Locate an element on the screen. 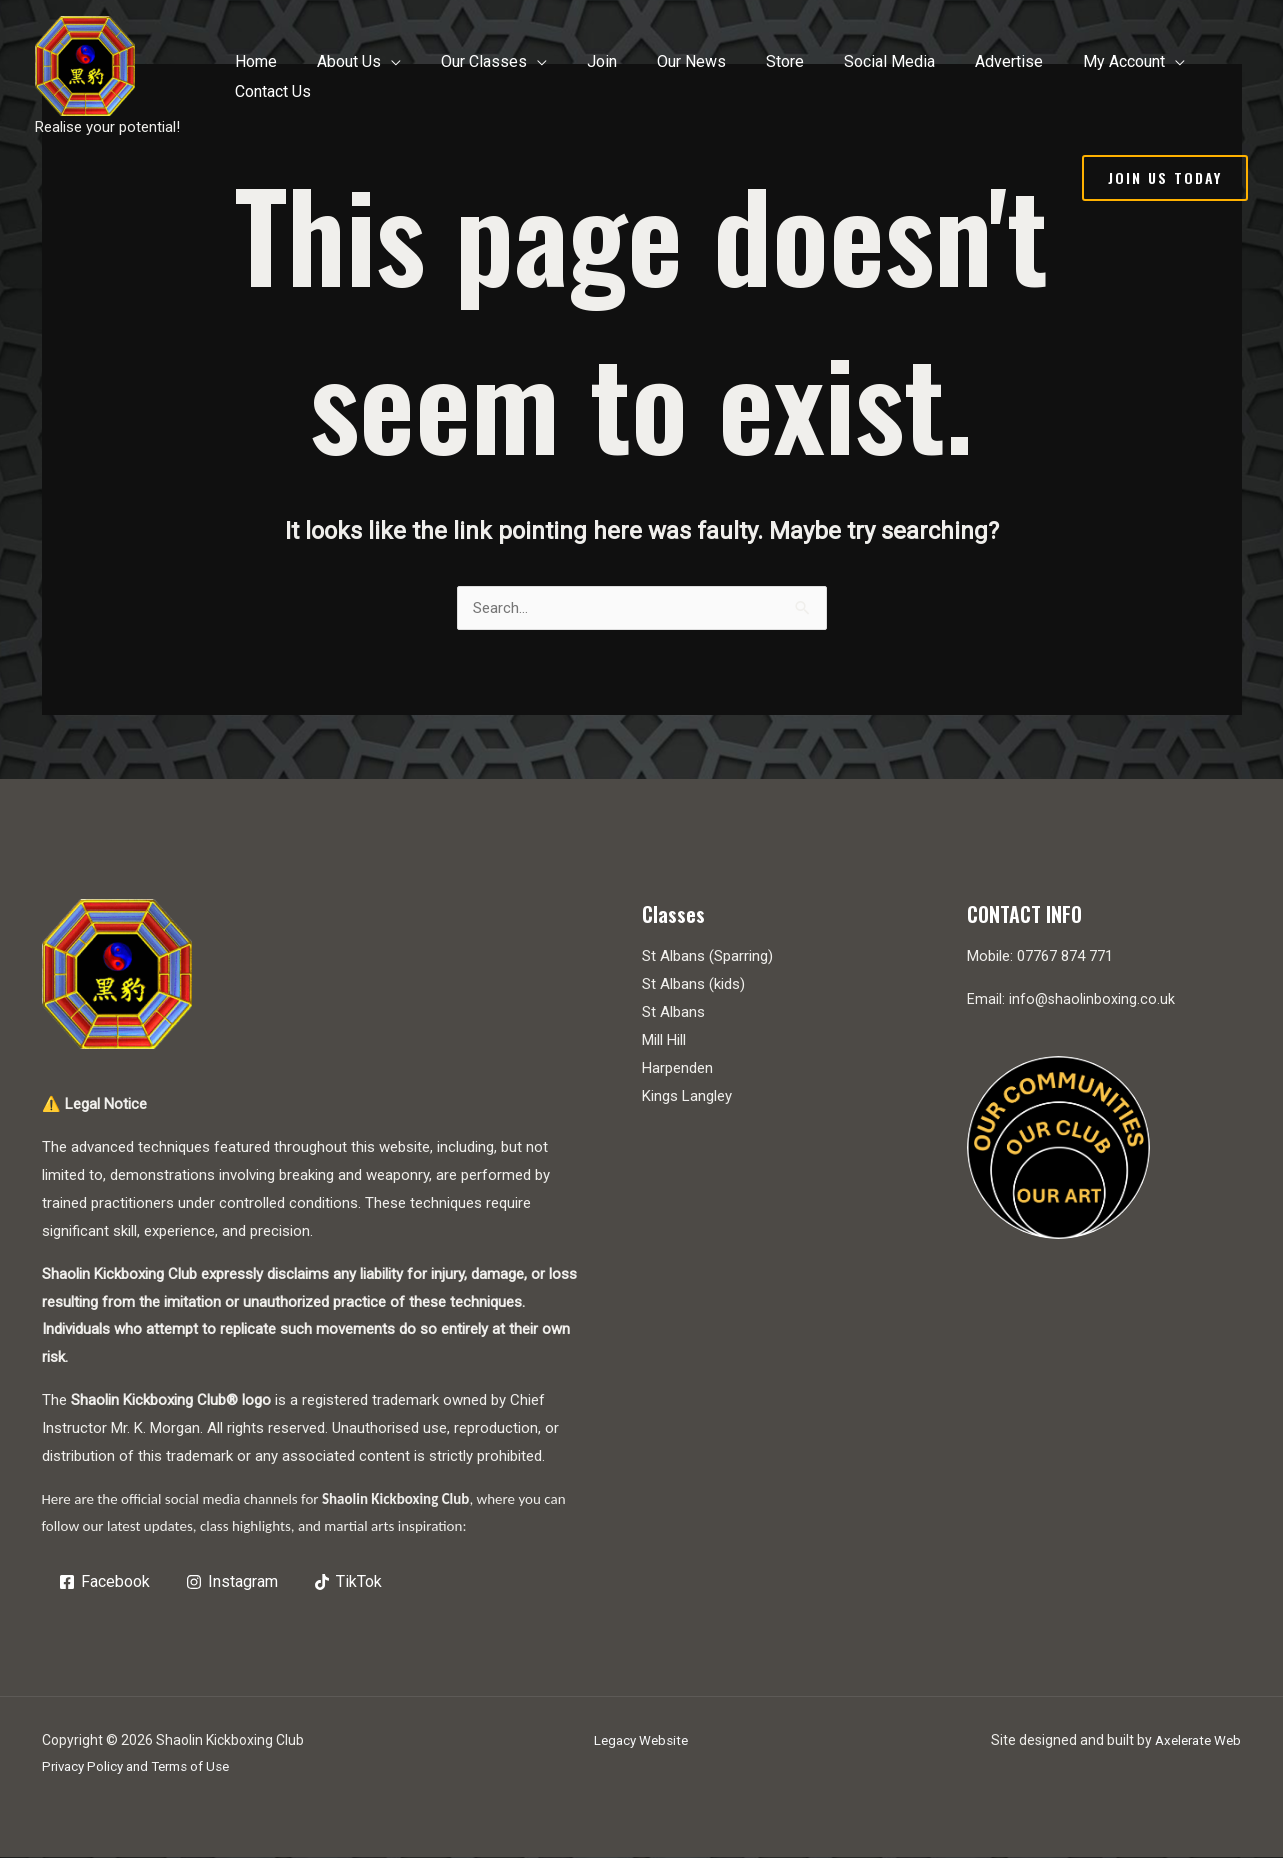  Harpenden is located at coordinates (677, 1069).